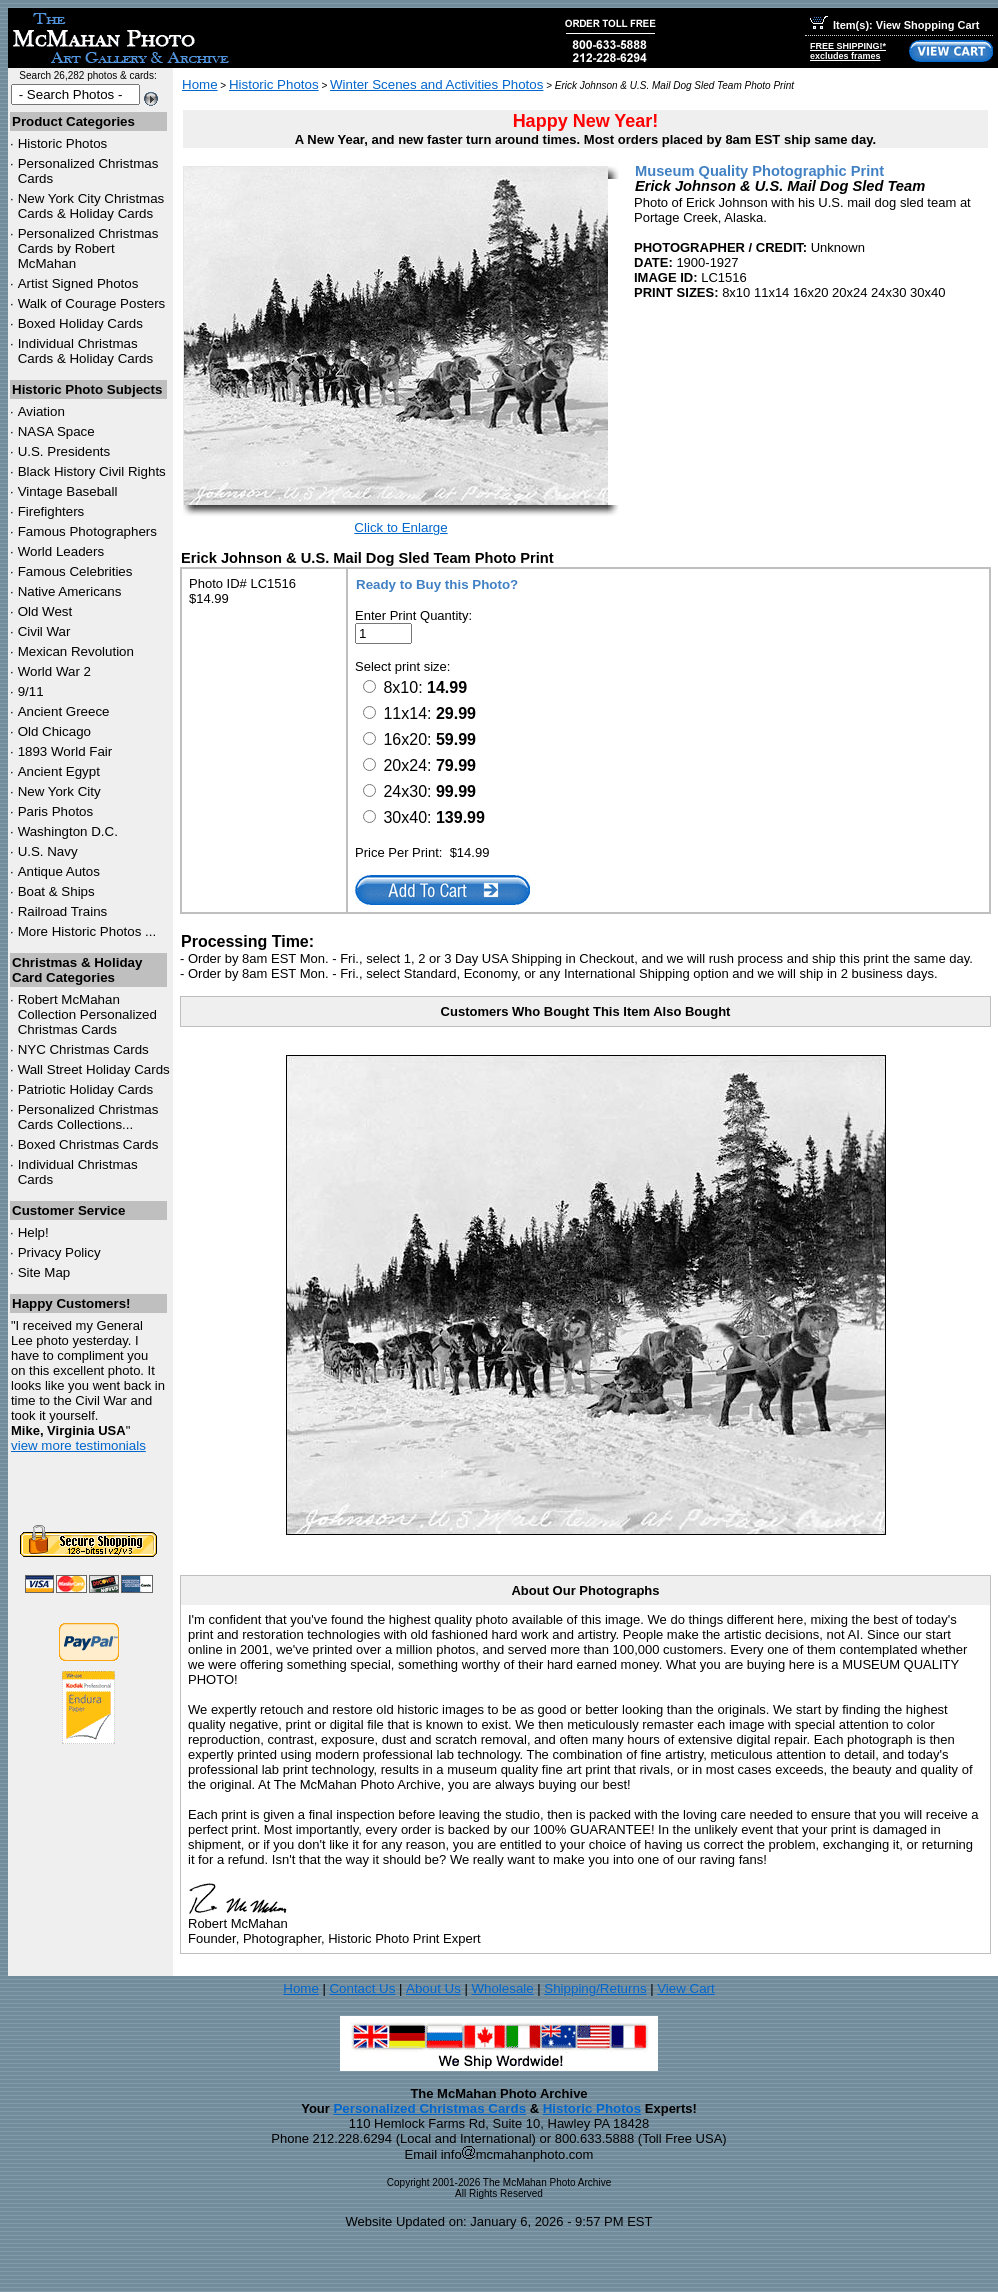 Image resolution: width=998 pixels, height=2292 pixels. I want to click on Robert McMahan Collection Personalized Christmas Cards, so click(87, 1014).